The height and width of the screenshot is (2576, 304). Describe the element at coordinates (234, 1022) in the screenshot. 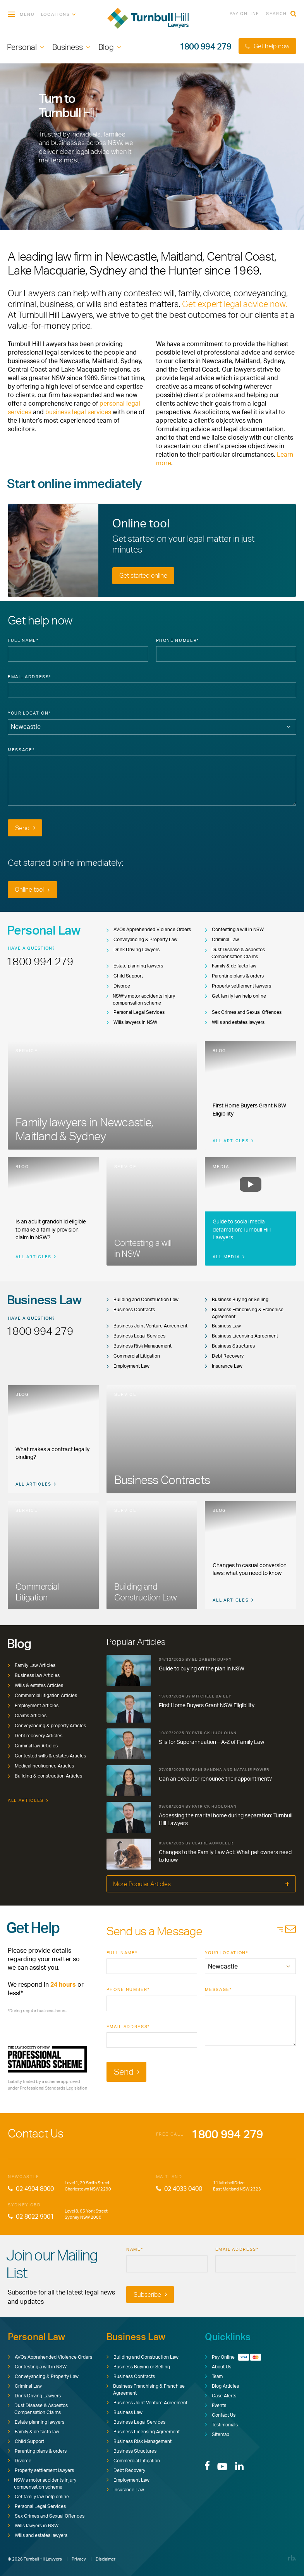

I see `Wills and estates lawyers` at that location.